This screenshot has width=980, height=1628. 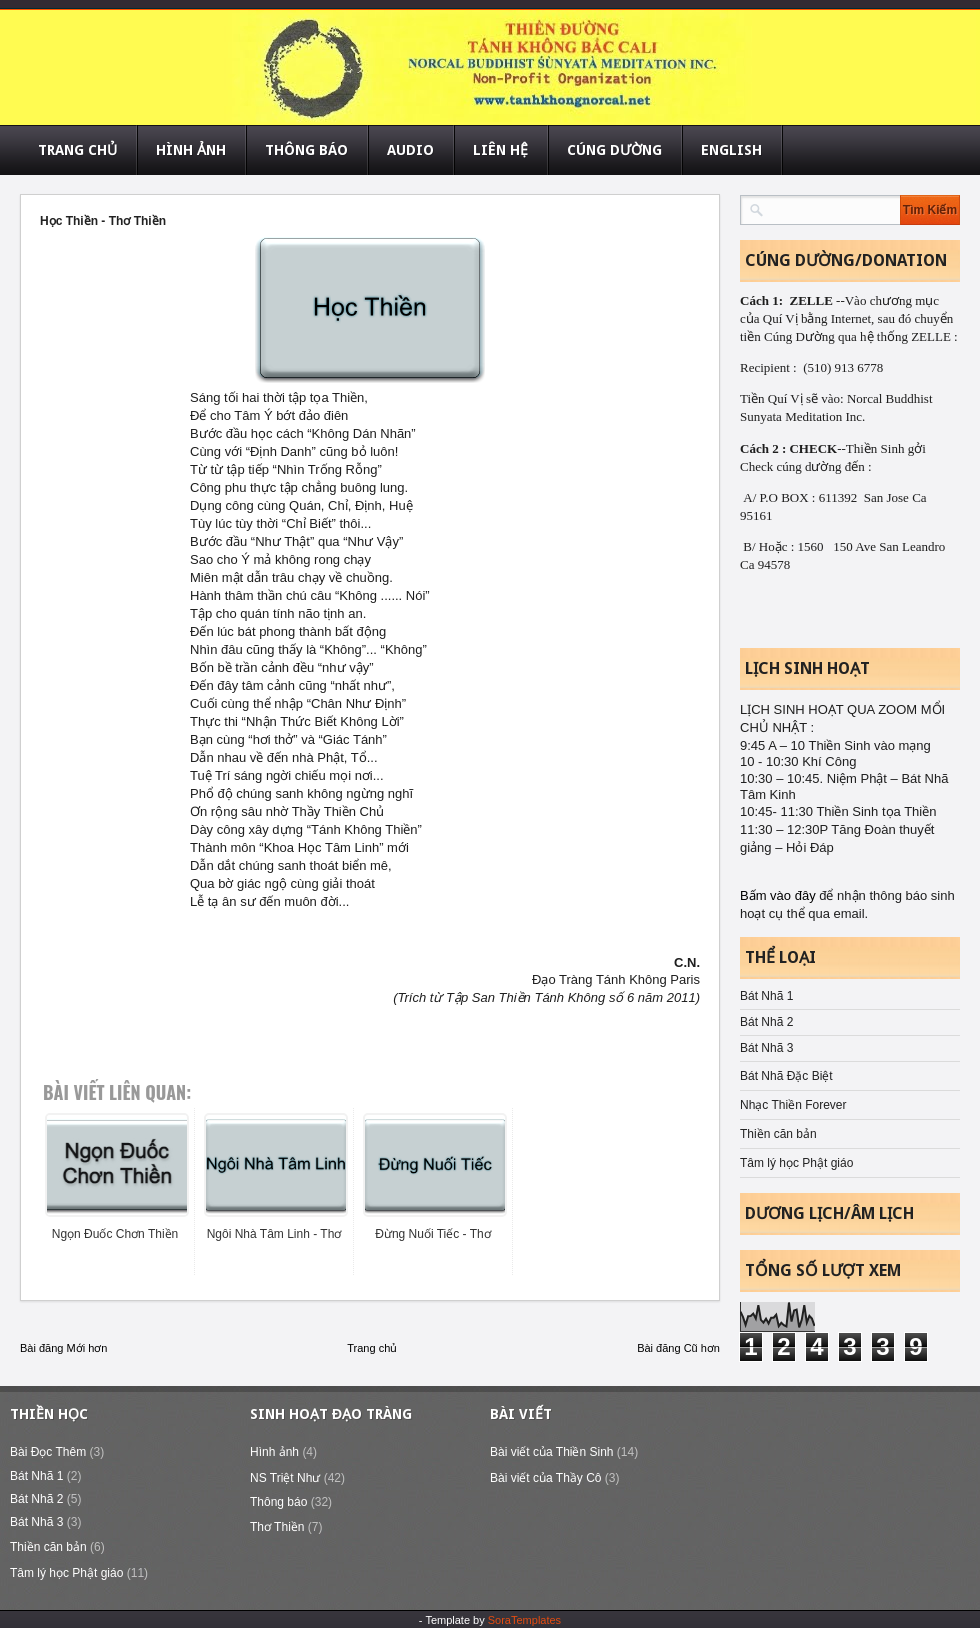 What do you see at coordinates (285, 1478) in the screenshot?
I see `NS Triệt Như` at bounding box center [285, 1478].